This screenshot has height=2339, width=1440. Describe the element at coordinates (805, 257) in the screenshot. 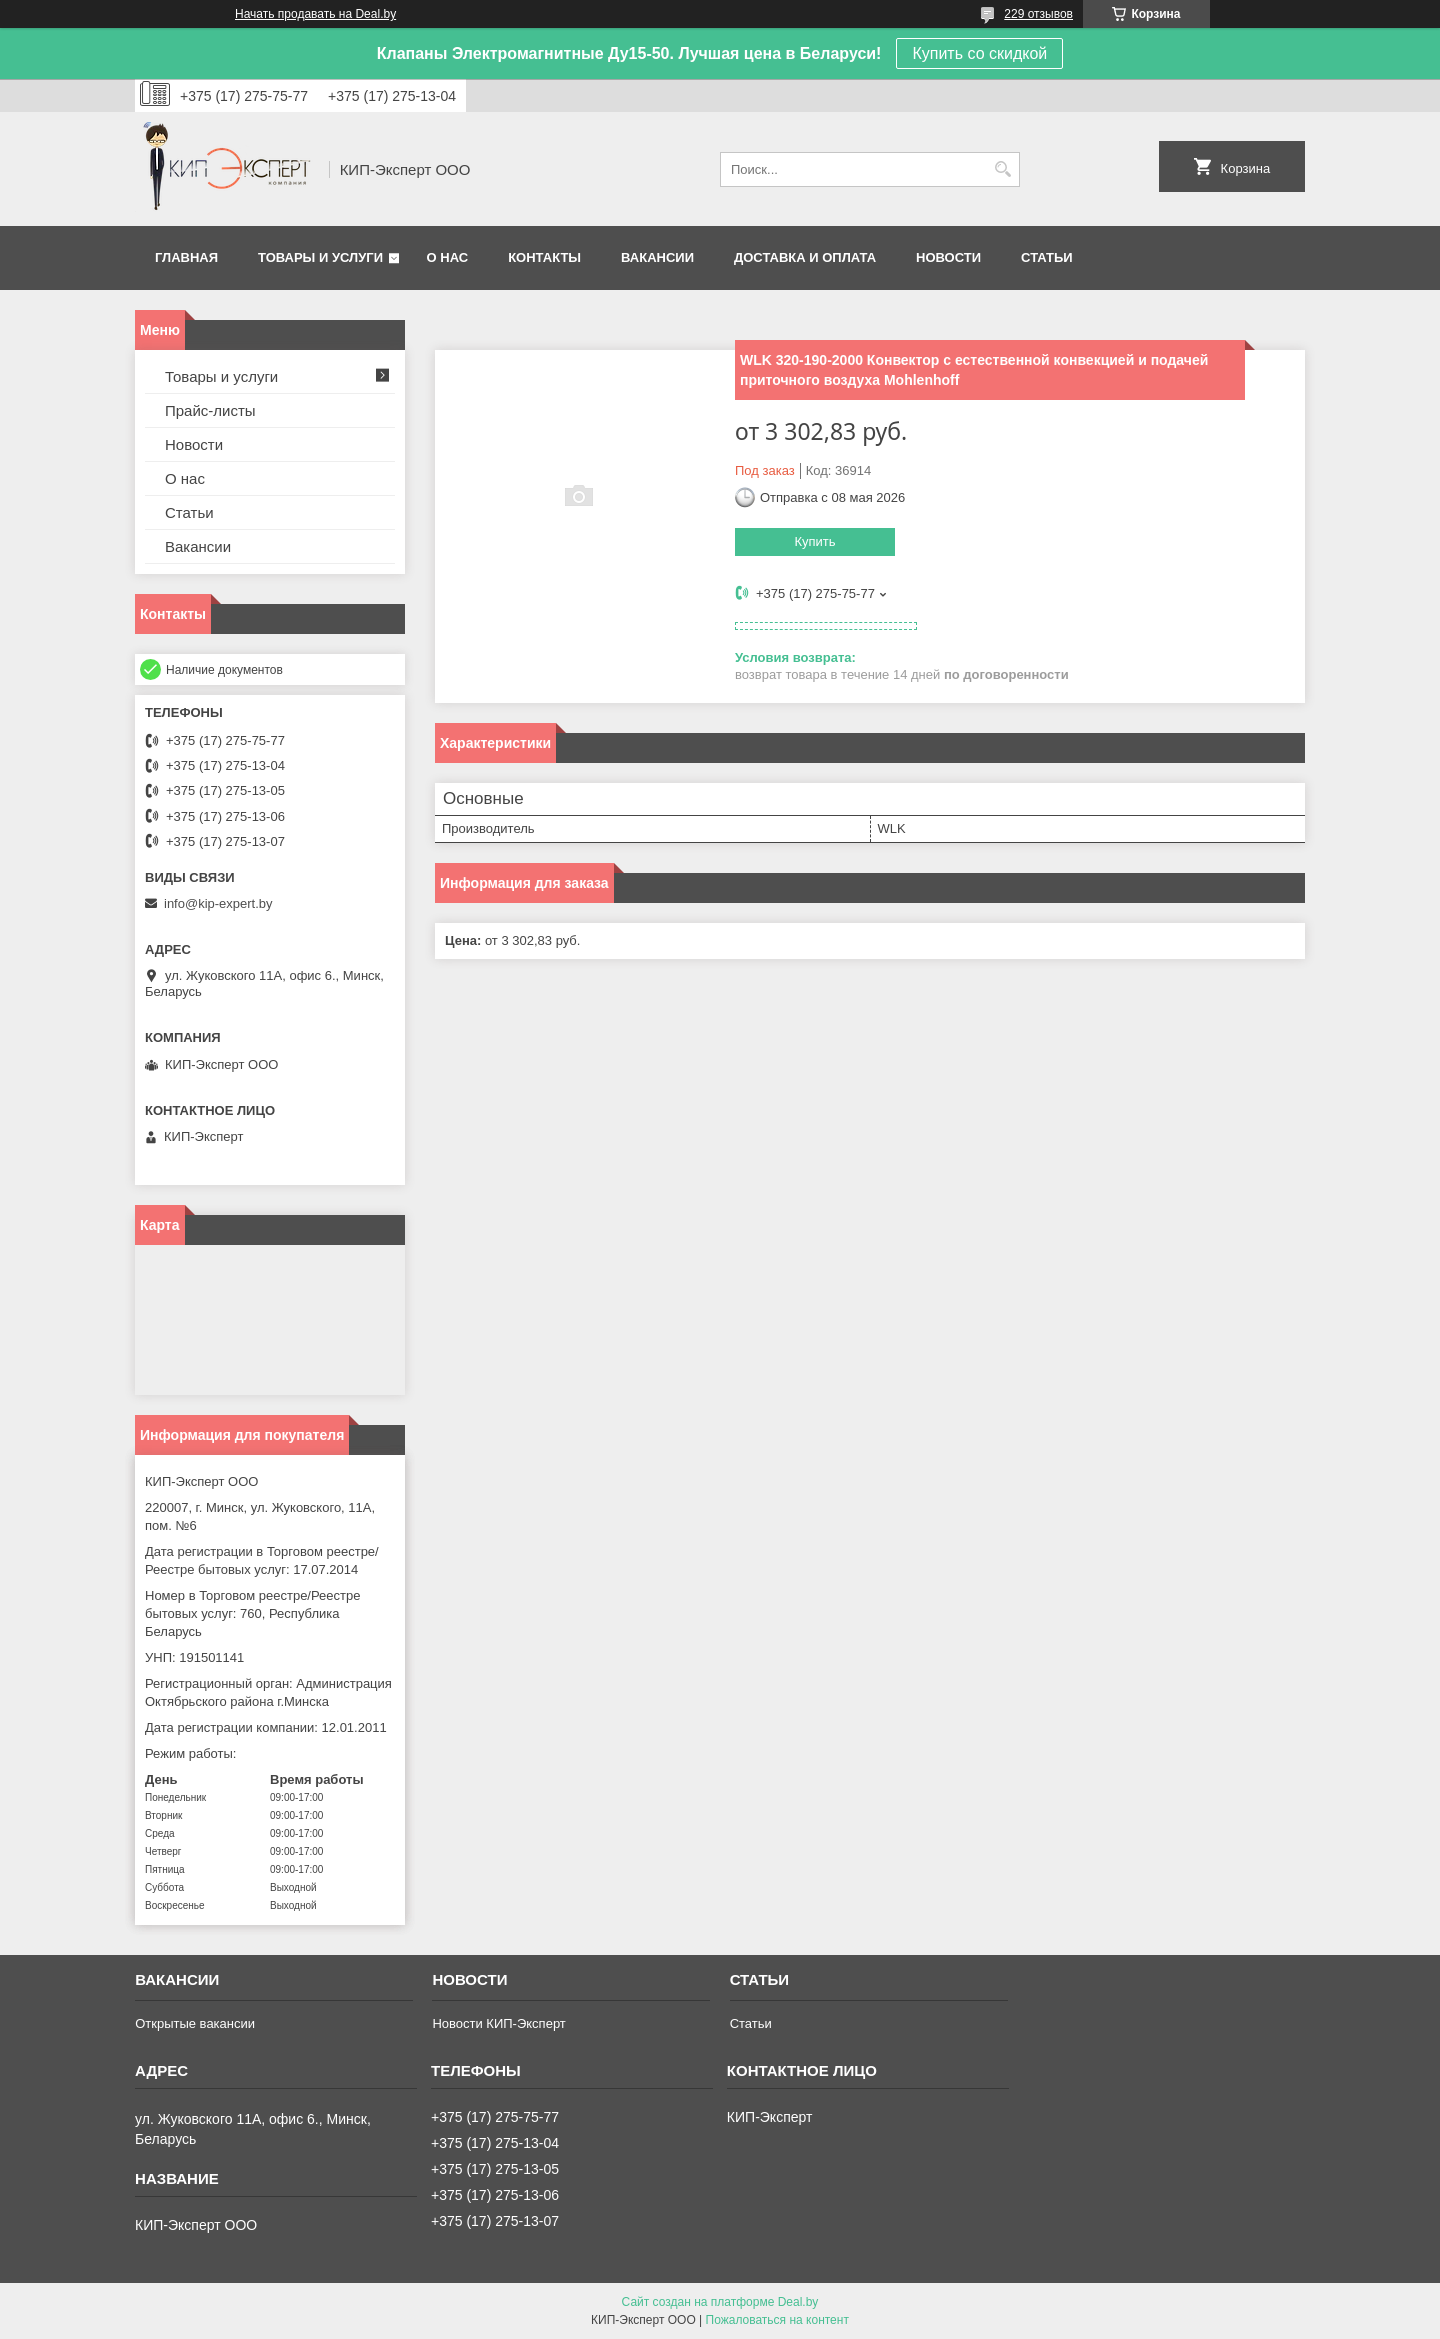

I see `Доставка и оплата` at that location.